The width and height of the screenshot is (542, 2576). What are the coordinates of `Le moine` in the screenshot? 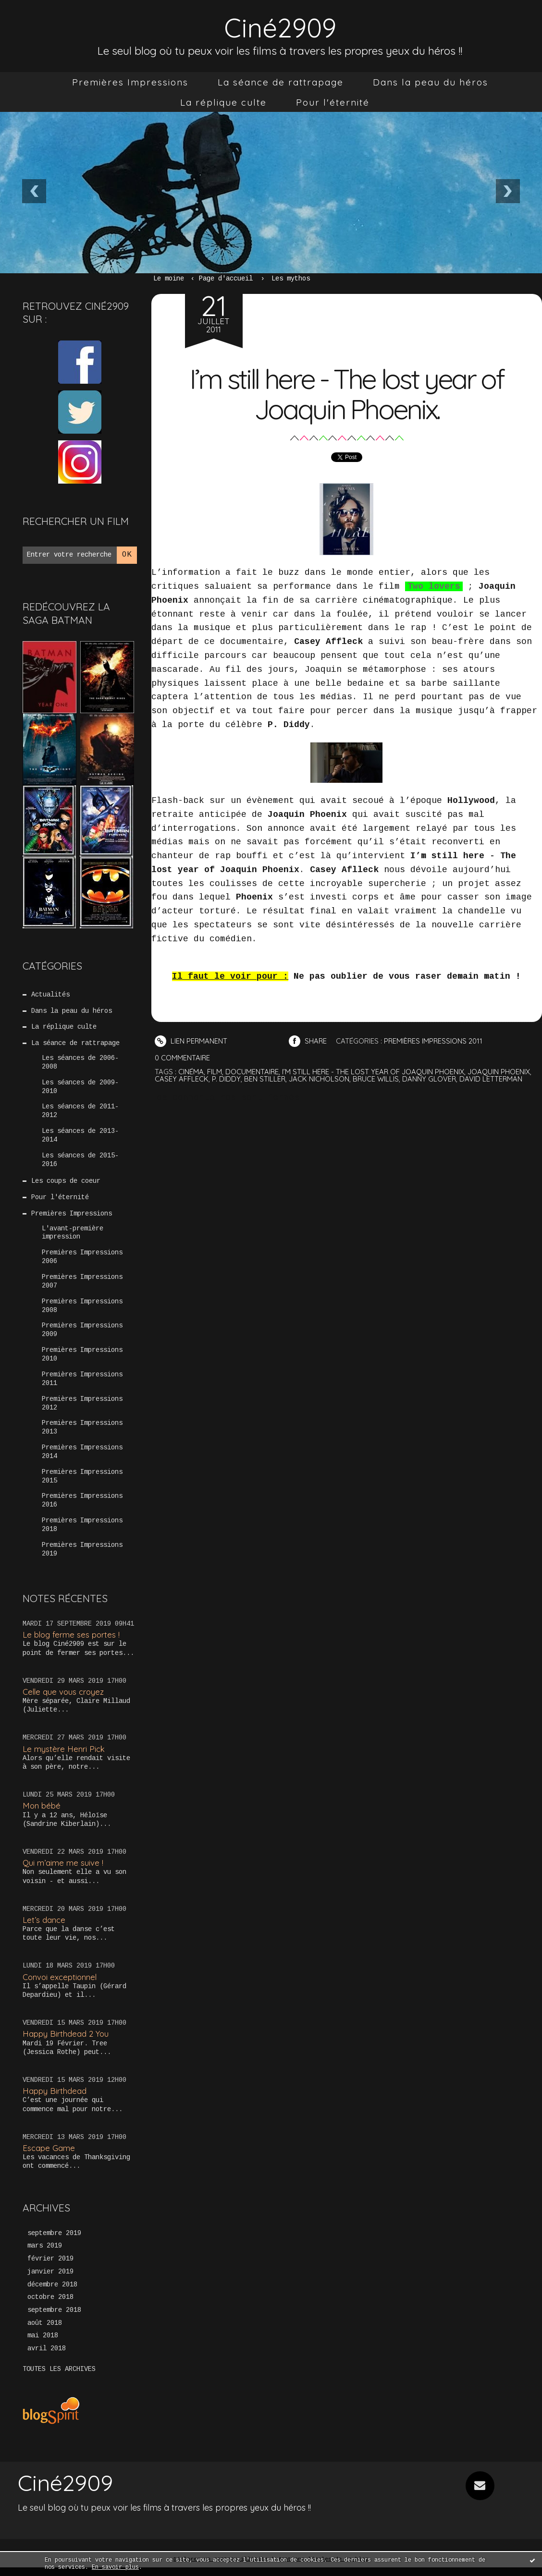 It's located at (168, 278).